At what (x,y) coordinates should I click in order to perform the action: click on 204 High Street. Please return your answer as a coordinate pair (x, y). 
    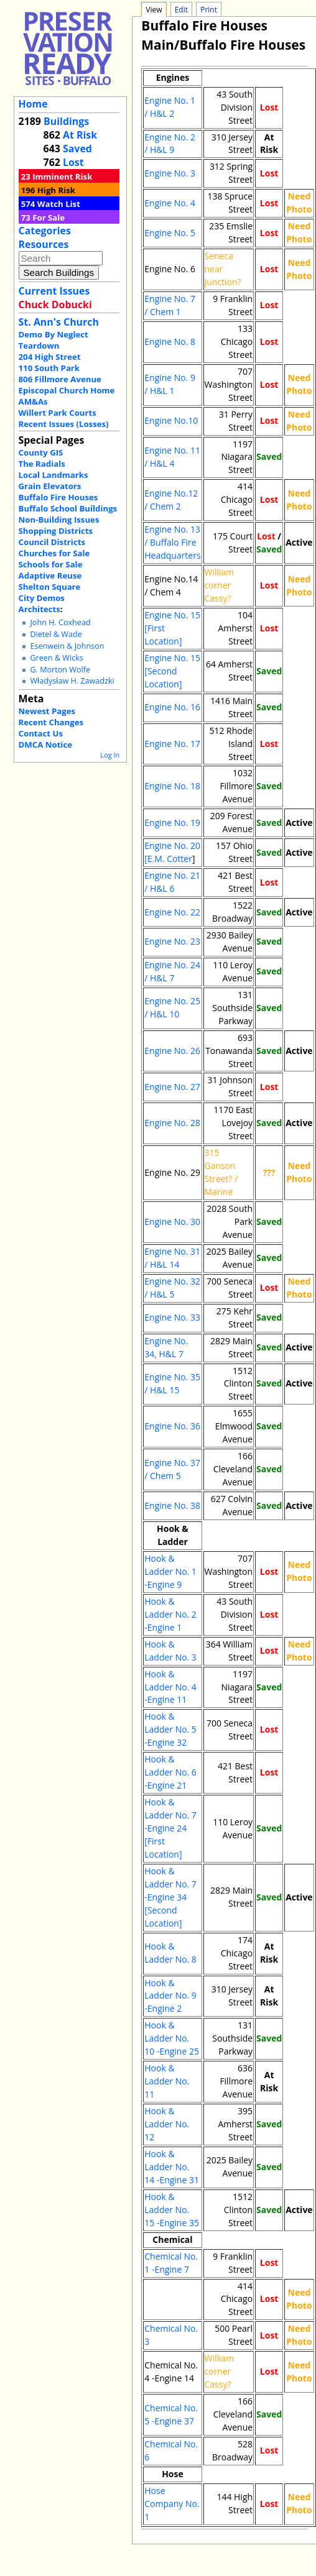
    Looking at the image, I should click on (50, 356).